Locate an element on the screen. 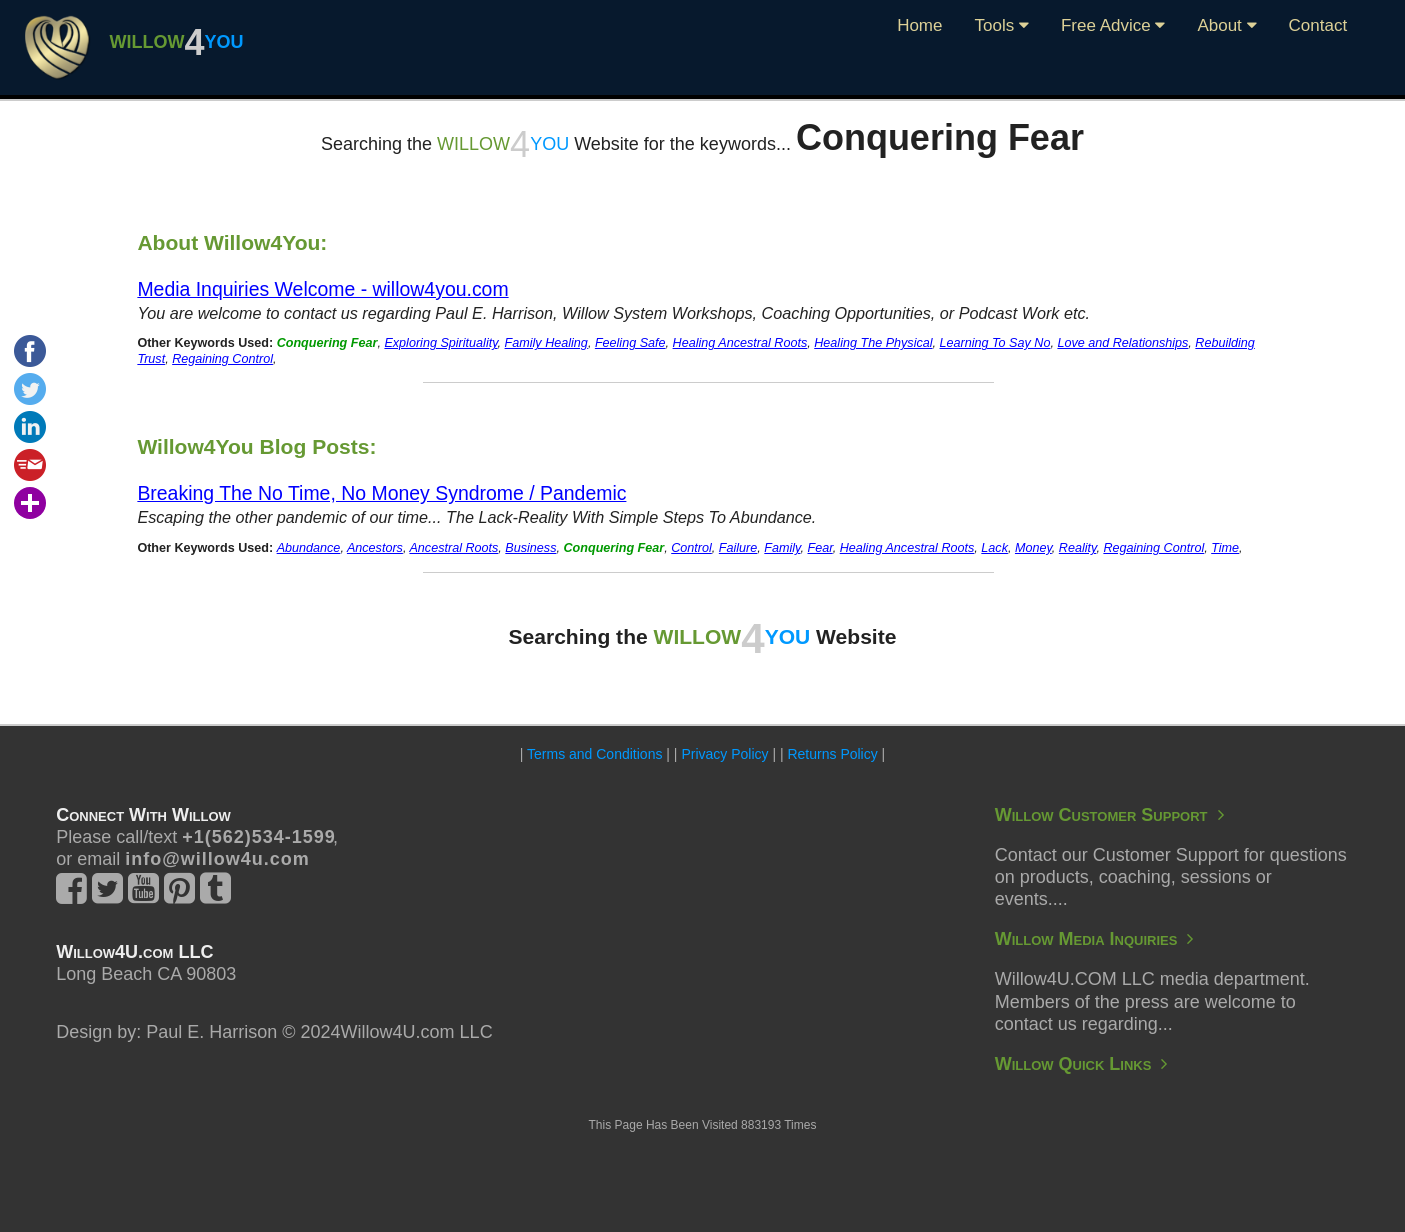  Reality is located at coordinates (1078, 548).